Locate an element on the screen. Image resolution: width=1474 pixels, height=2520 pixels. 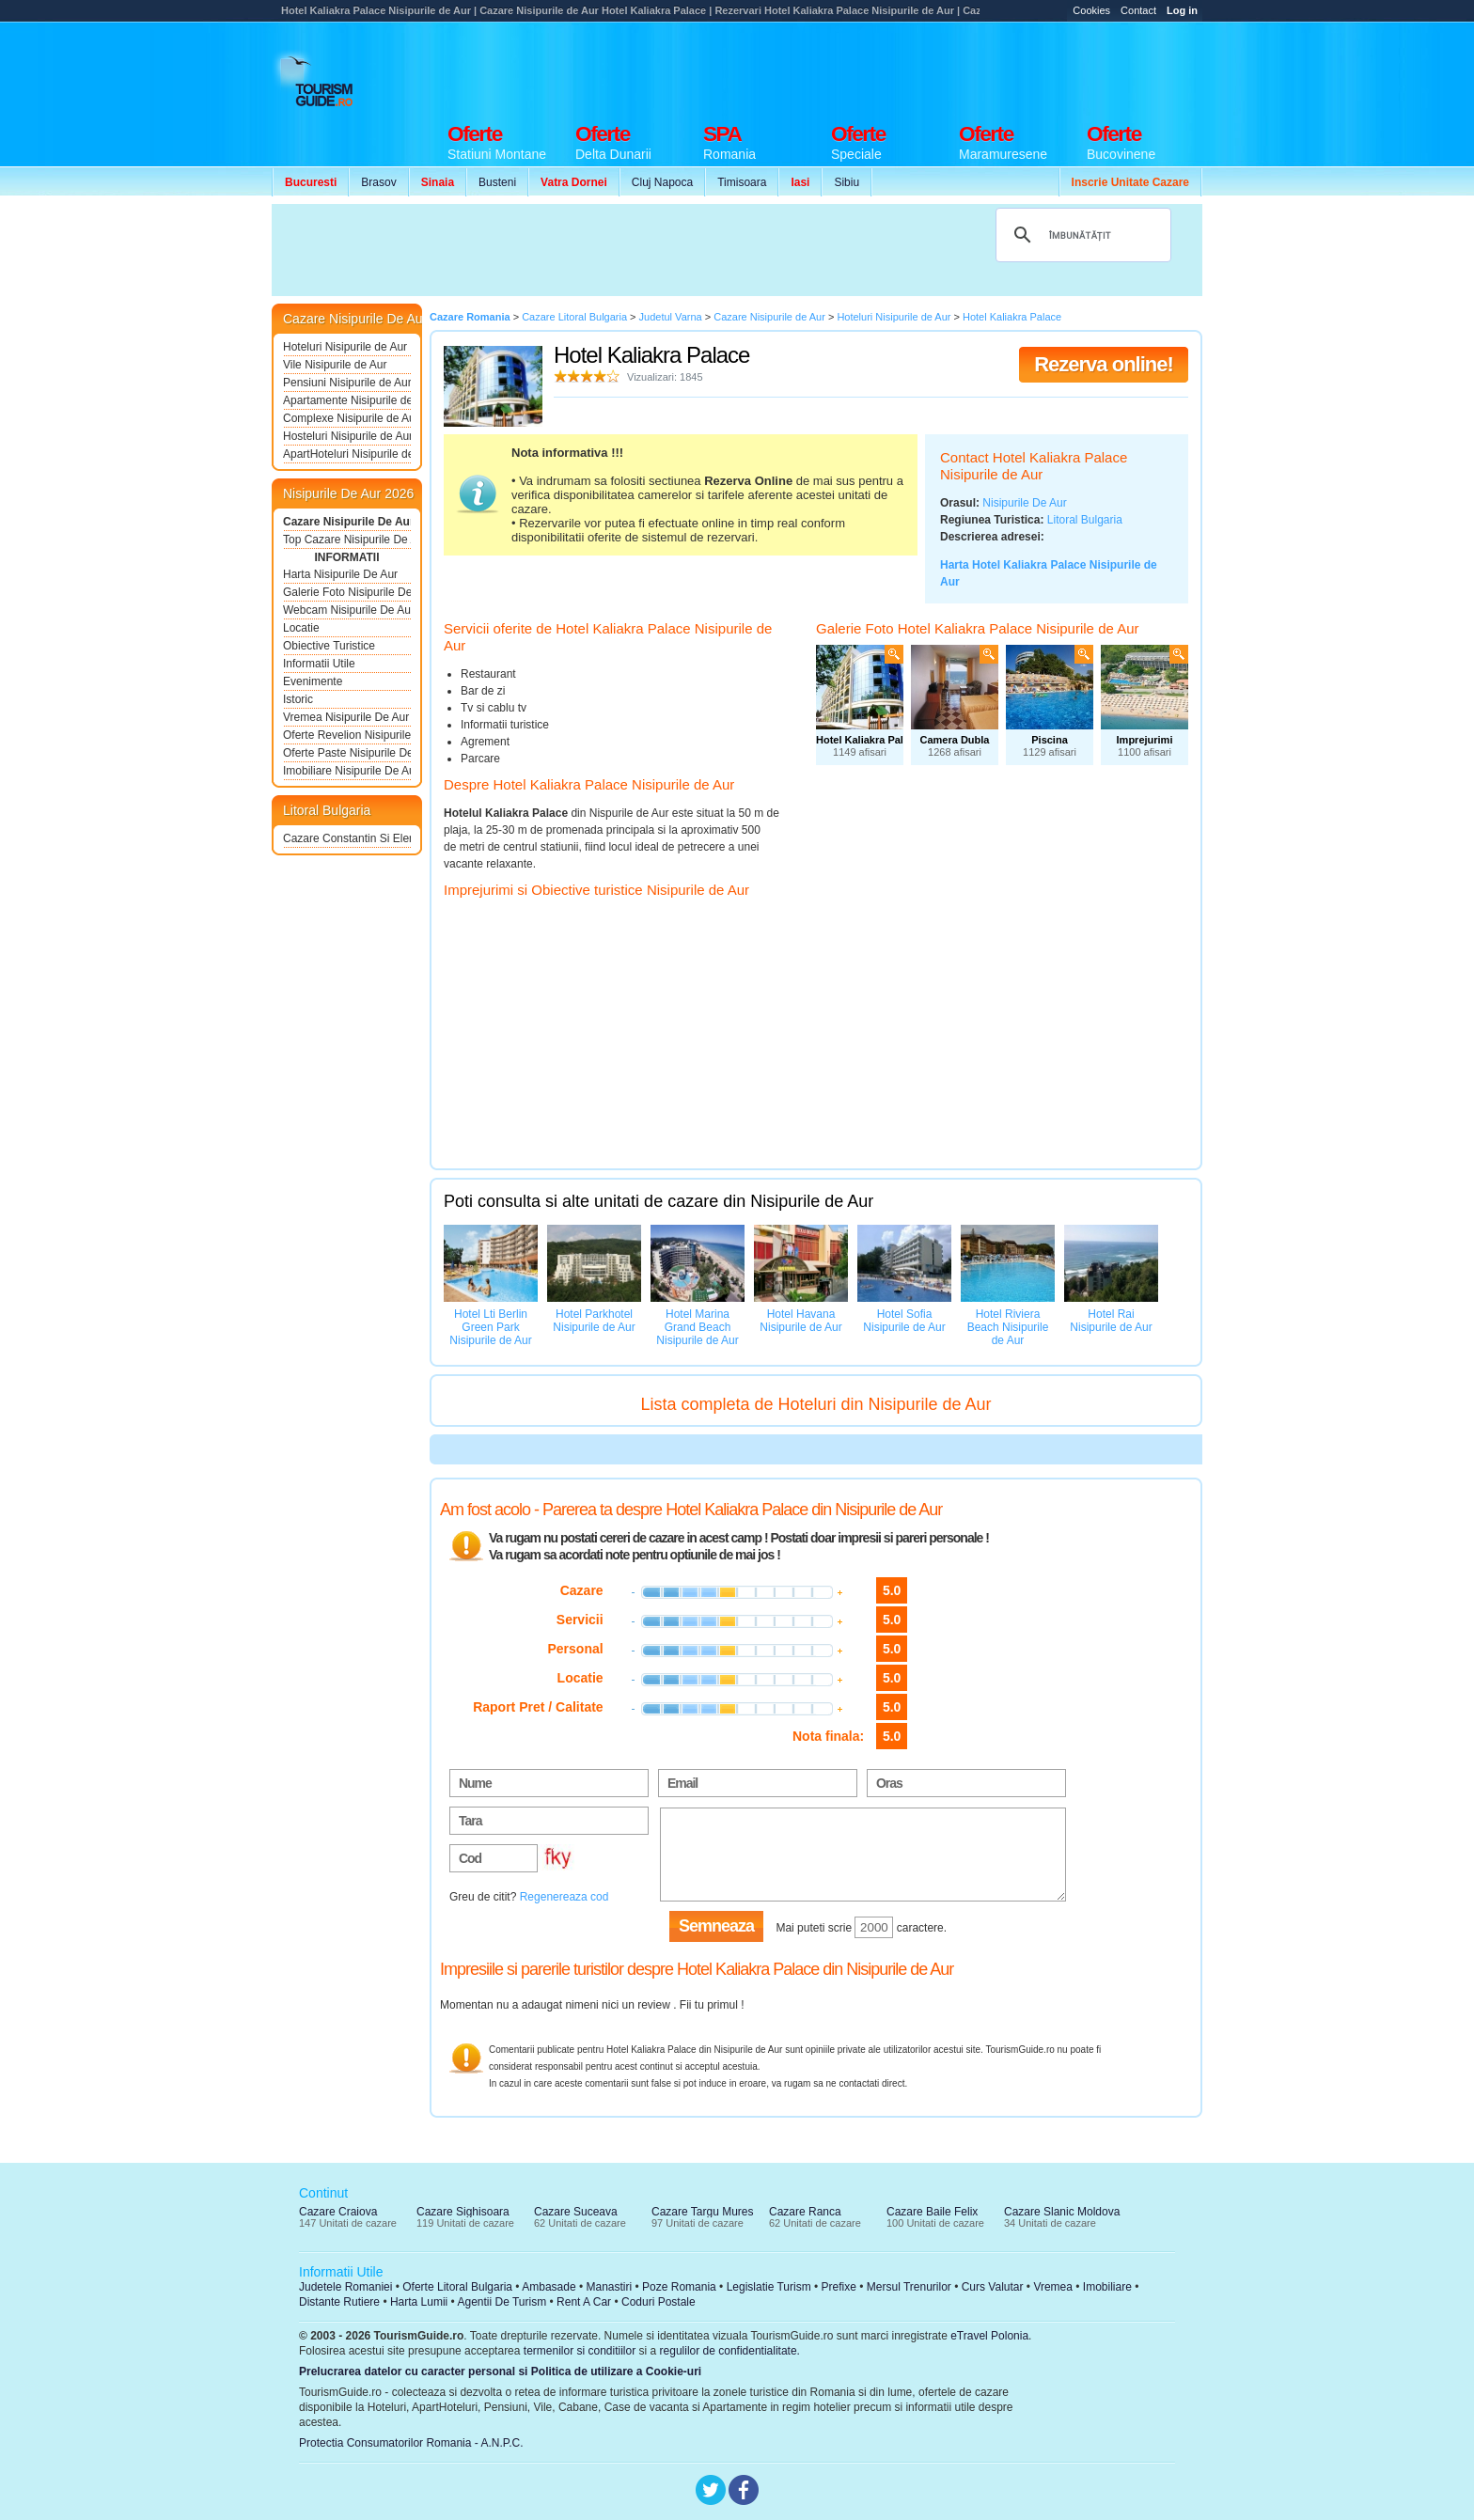
Cazare Ranca is located at coordinates (805, 2211).